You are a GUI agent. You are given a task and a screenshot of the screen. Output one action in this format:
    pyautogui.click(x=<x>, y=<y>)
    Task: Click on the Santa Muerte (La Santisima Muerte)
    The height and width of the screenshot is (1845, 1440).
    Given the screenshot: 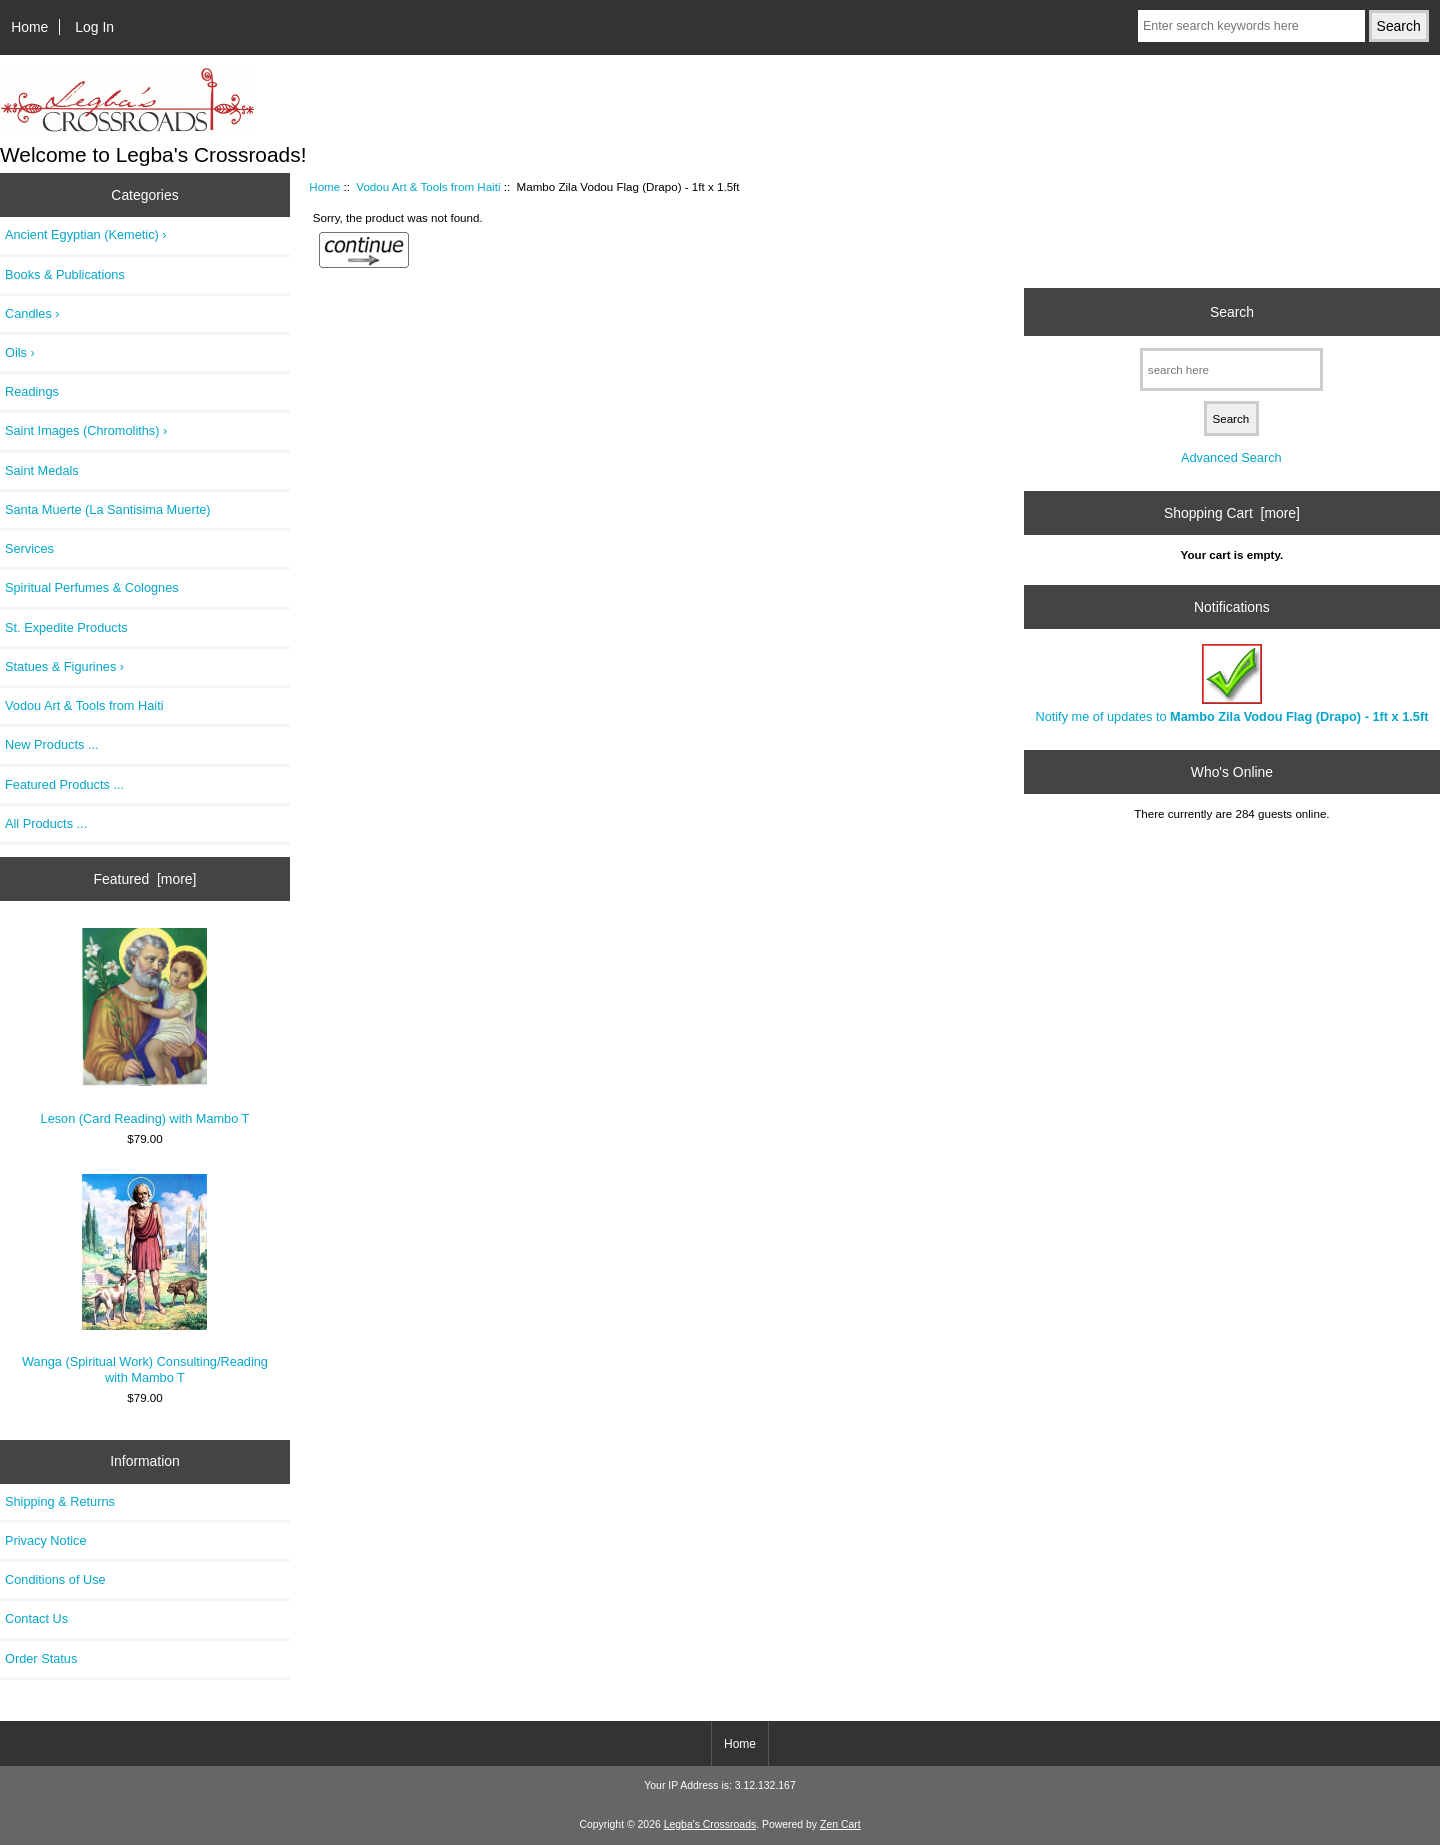 What is the action you would take?
    pyautogui.click(x=108, y=509)
    